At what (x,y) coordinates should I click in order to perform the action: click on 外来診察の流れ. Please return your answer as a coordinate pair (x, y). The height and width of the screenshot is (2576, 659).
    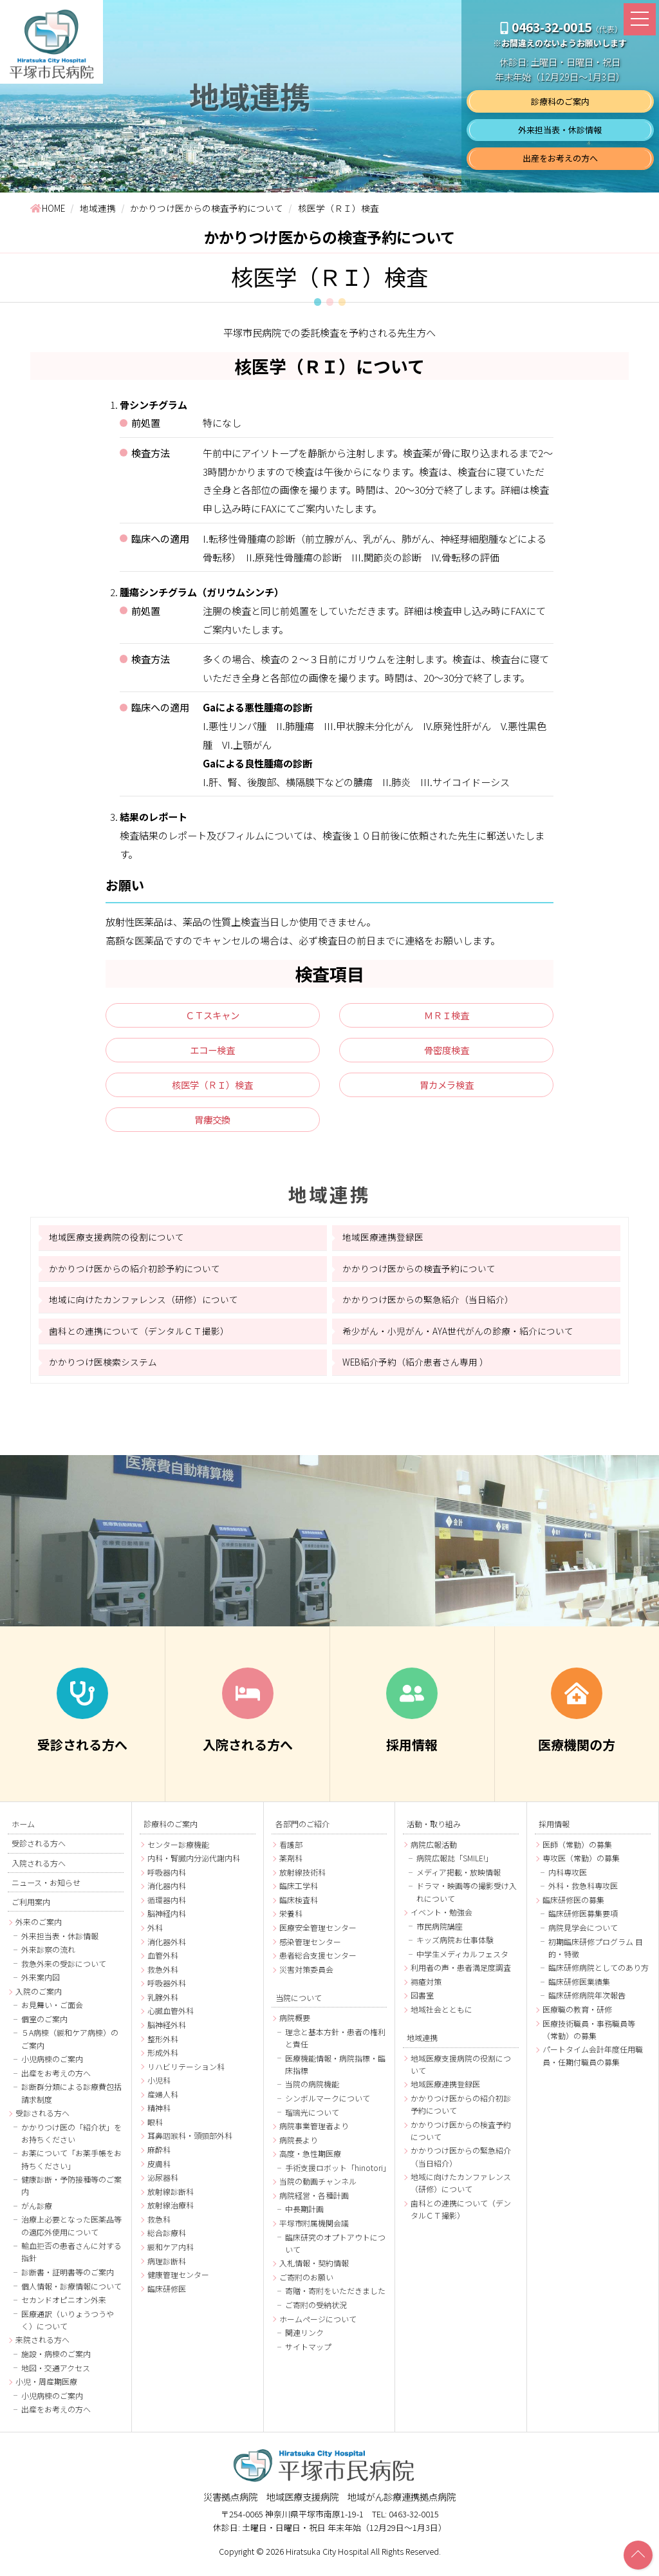
    Looking at the image, I should click on (48, 1956).